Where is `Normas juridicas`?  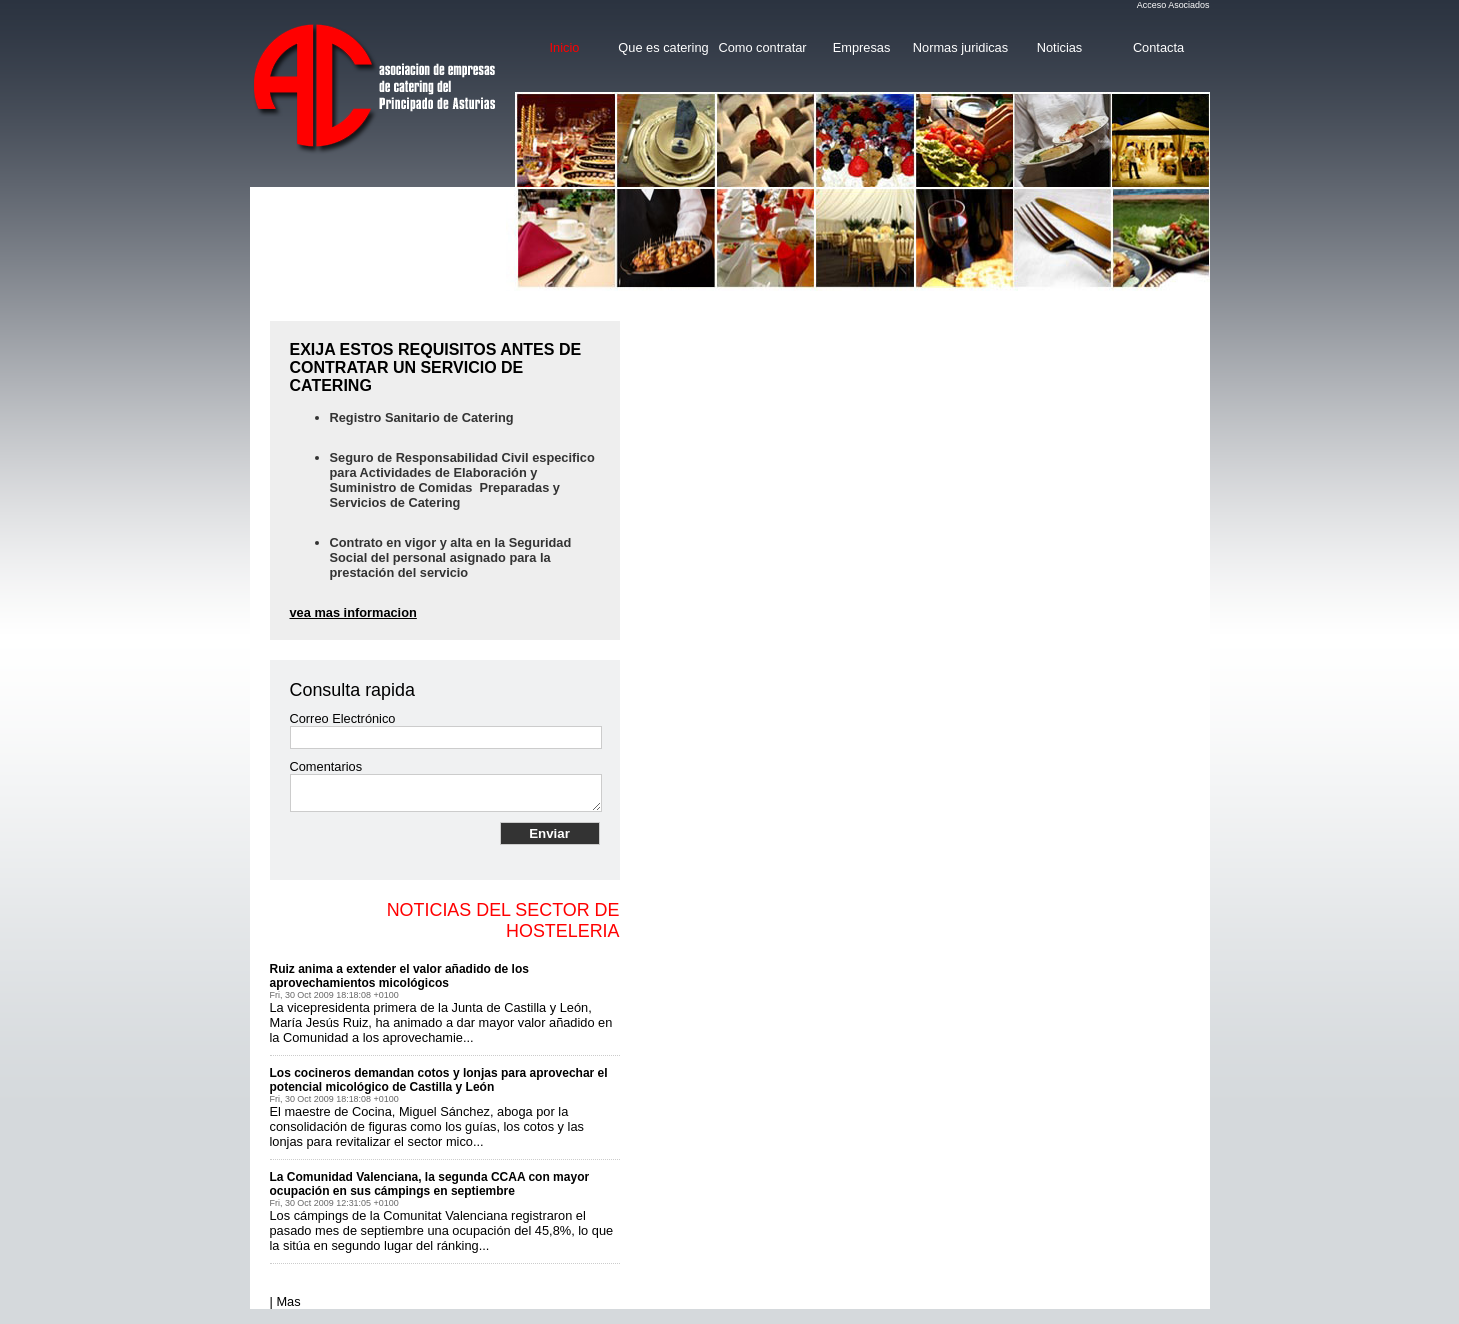 Normas juridicas is located at coordinates (960, 47).